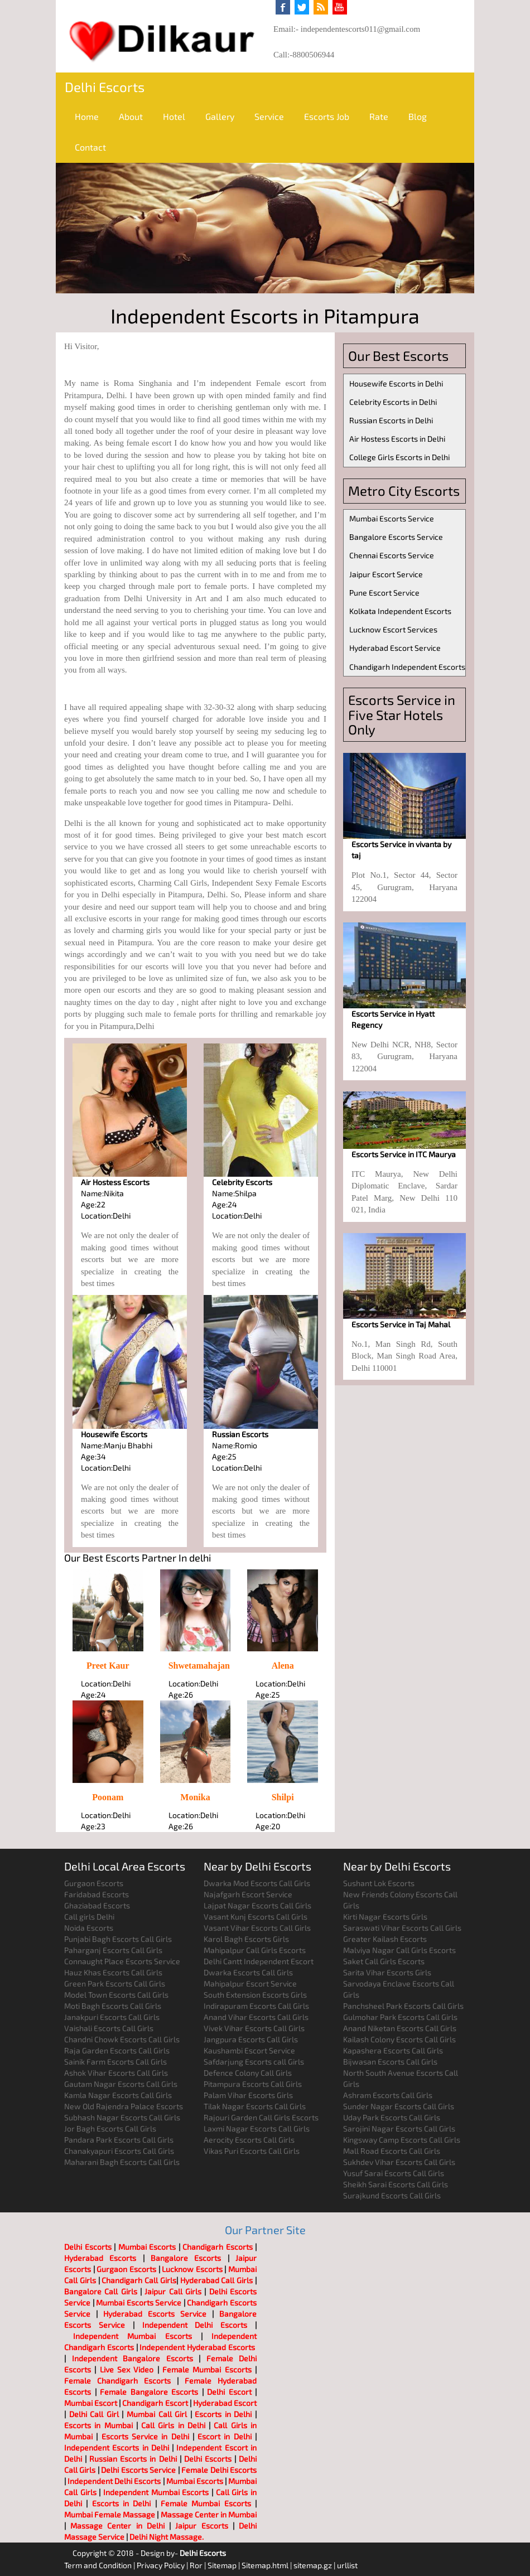 The image size is (530, 2576). What do you see at coordinates (119, 2150) in the screenshot?
I see `Chanakyapuri Escorts Call Girls` at bounding box center [119, 2150].